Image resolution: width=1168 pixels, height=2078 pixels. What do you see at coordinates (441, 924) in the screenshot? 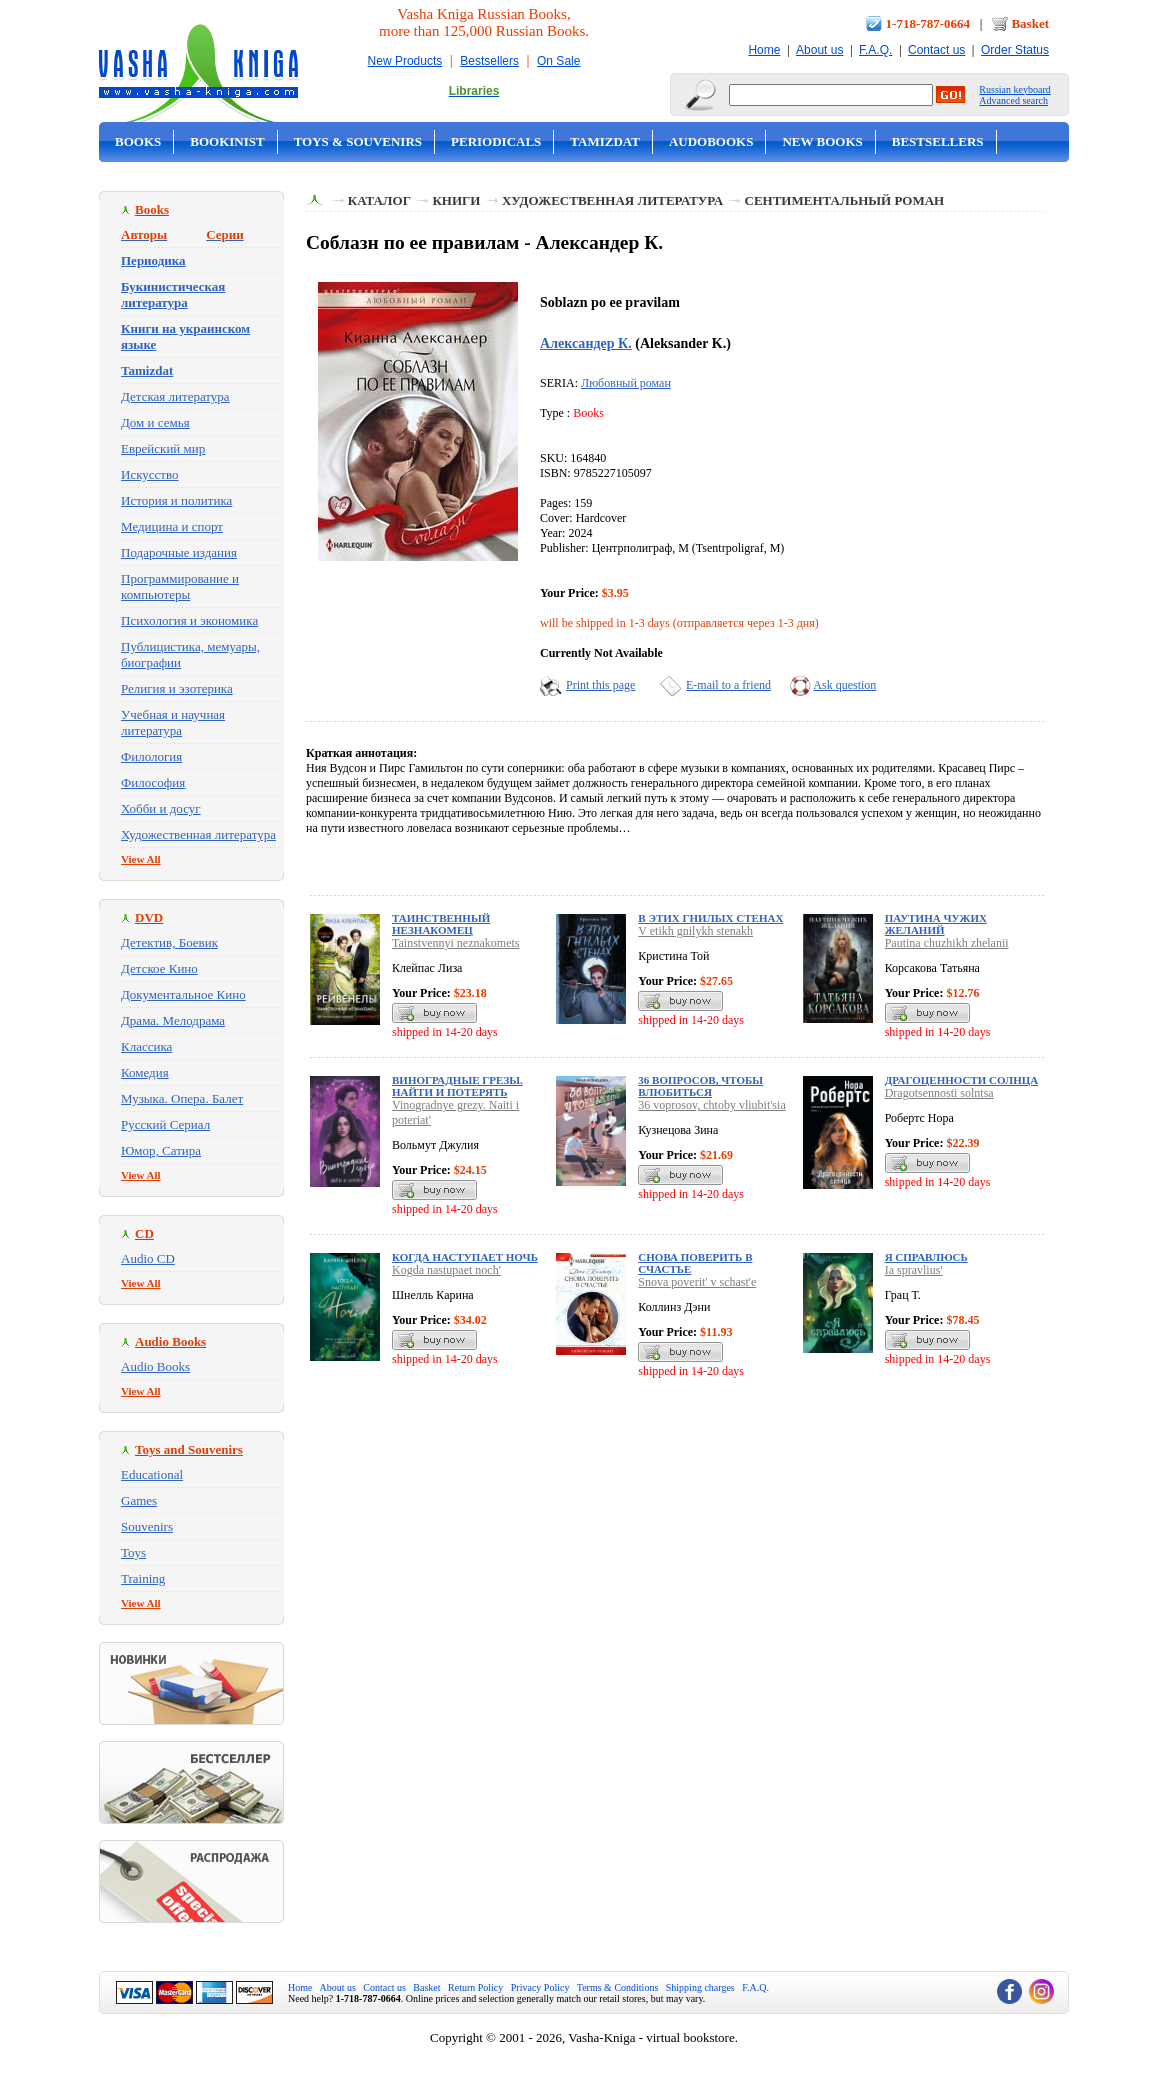
I see `Таинственный незнакомец` at bounding box center [441, 924].